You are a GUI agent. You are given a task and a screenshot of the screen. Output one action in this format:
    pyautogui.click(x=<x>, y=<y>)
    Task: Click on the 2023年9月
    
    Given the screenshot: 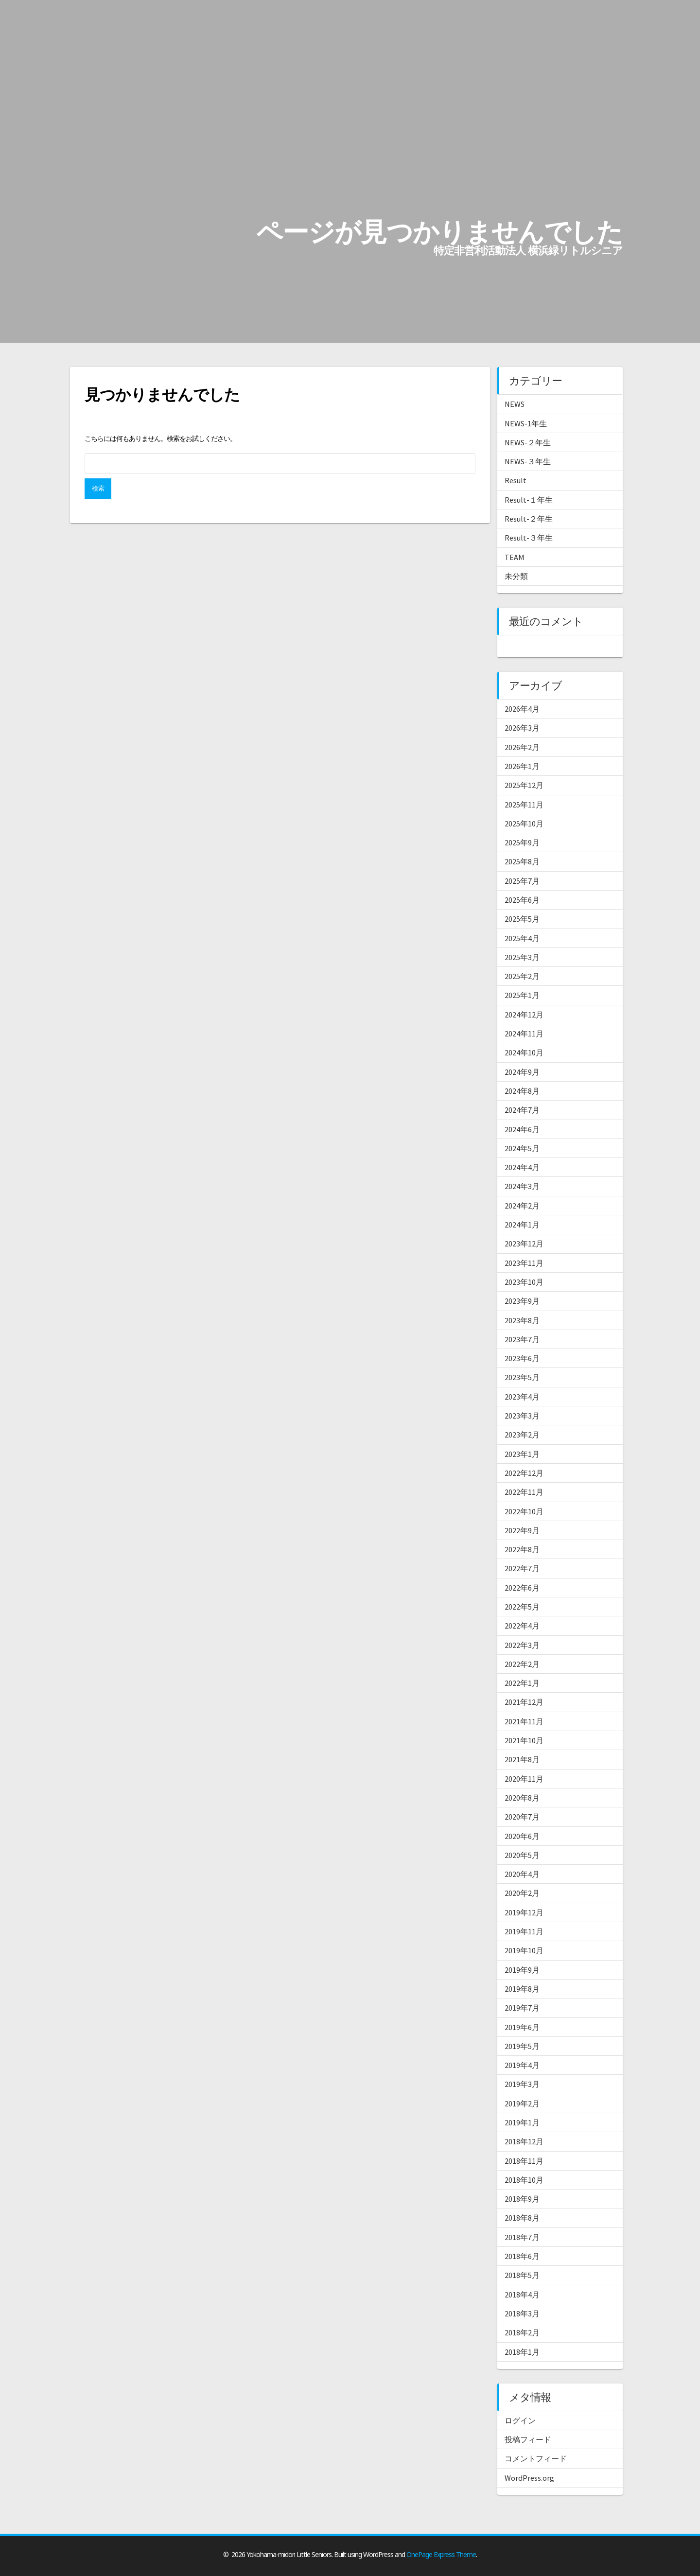 What is the action you would take?
    pyautogui.click(x=522, y=1301)
    